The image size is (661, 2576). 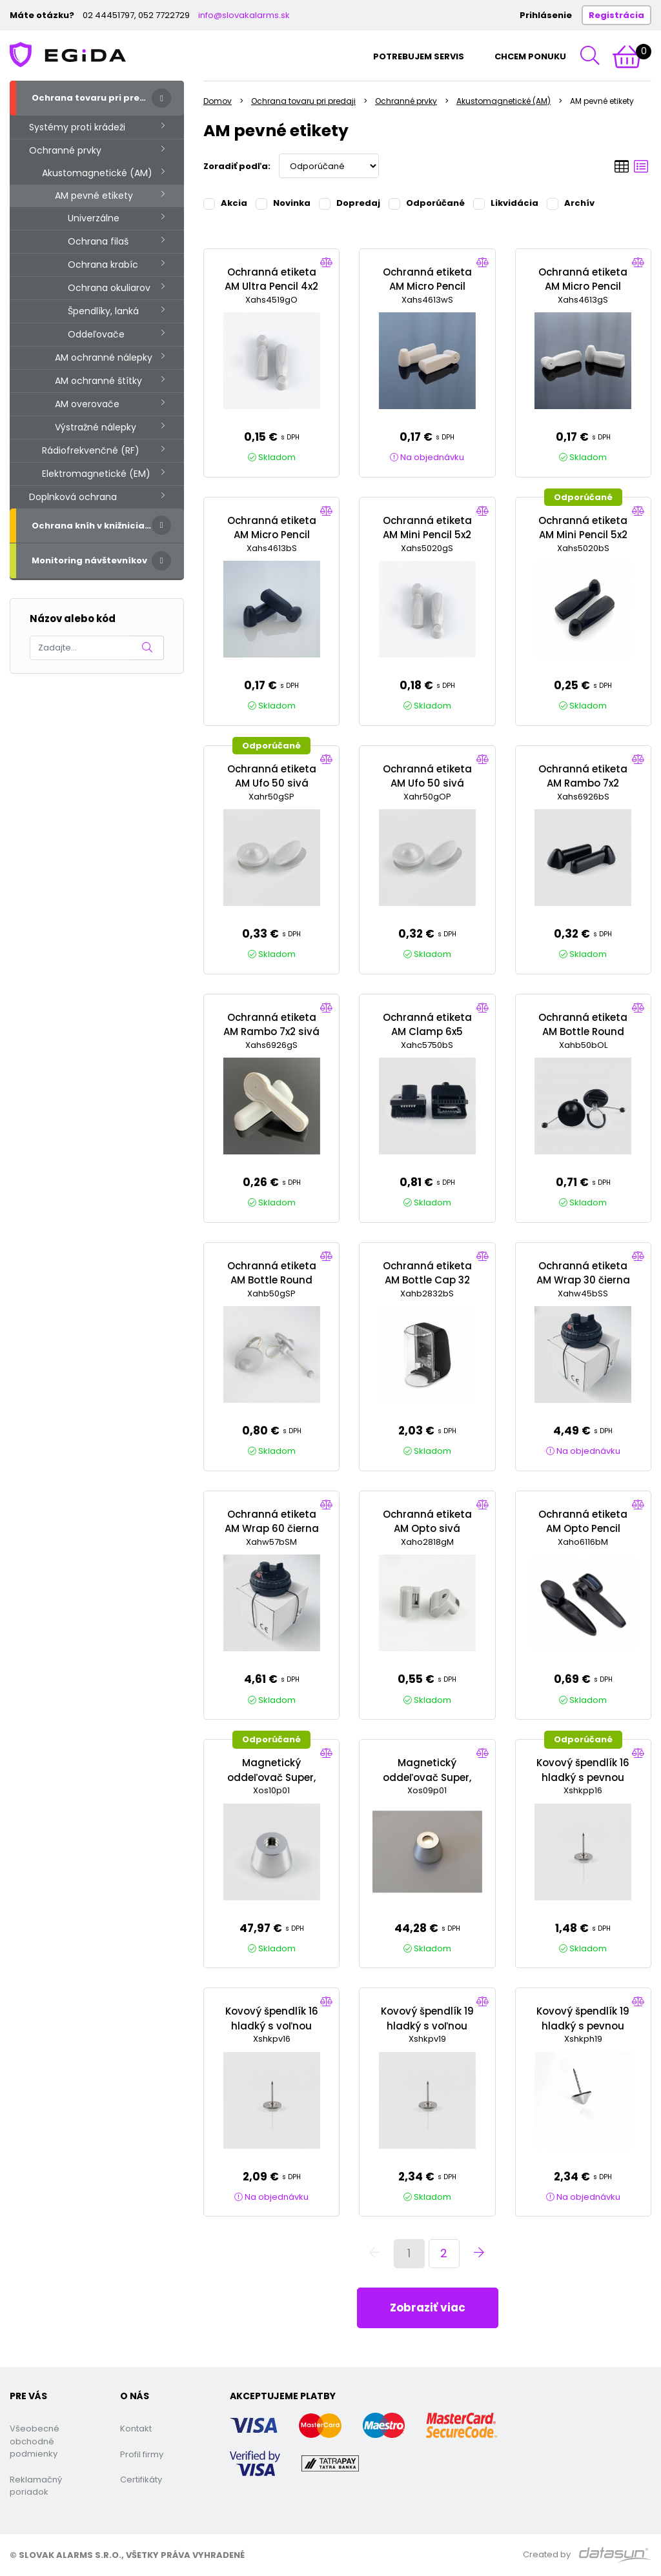 I want to click on Ochranná etiketa AM Ufo 50 sivá Normal, so click(x=427, y=783).